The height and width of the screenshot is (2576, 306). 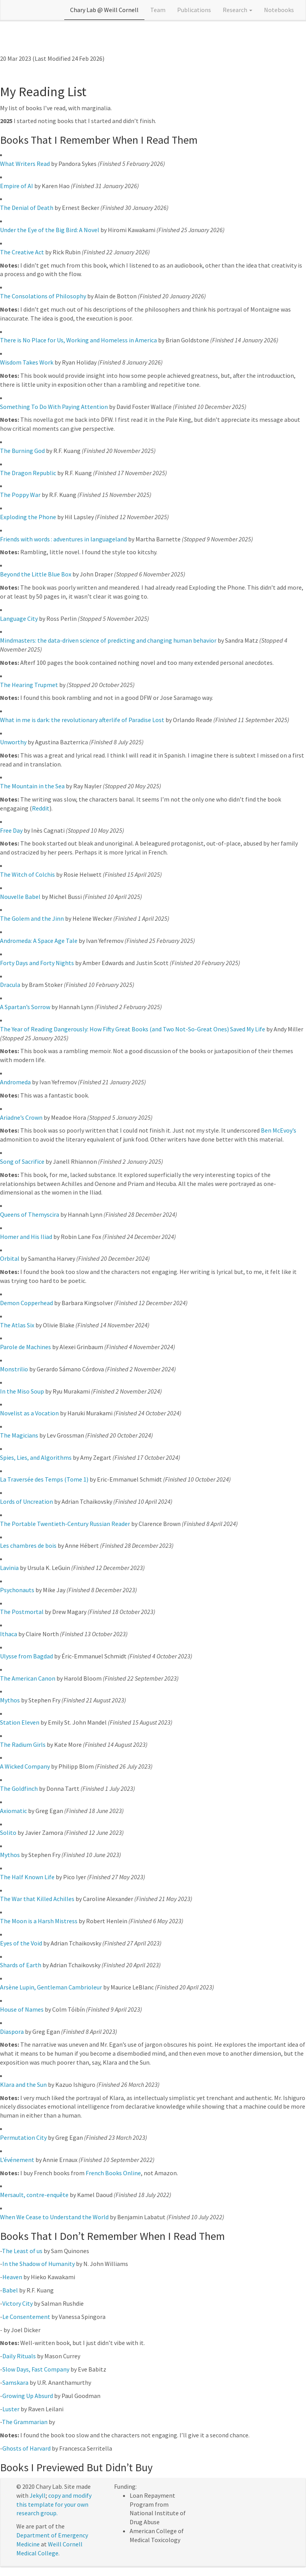 What do you see at coordinates (194, 10) in the screenshot?
I see `Publications` at bounding box center [194, 10].